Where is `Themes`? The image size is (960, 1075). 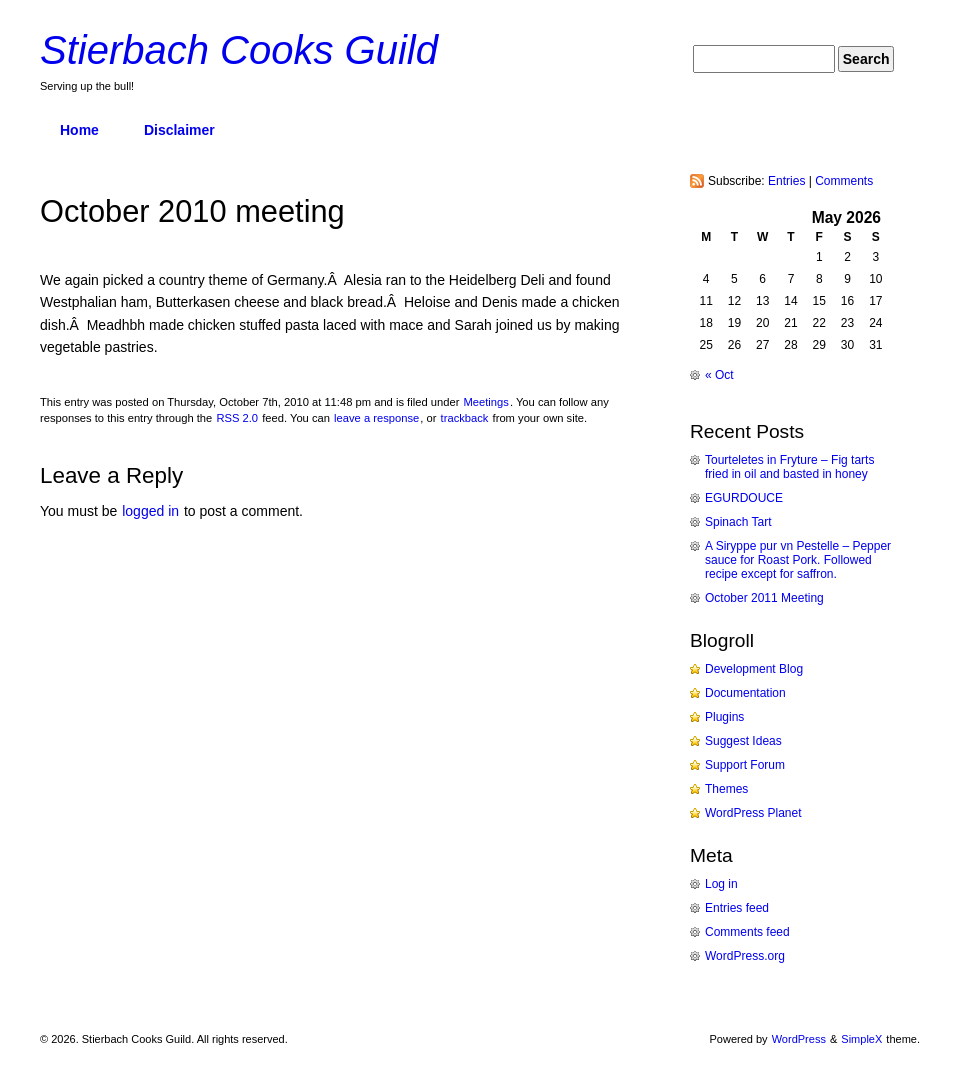 Themes is located at coordinates (726, 789).